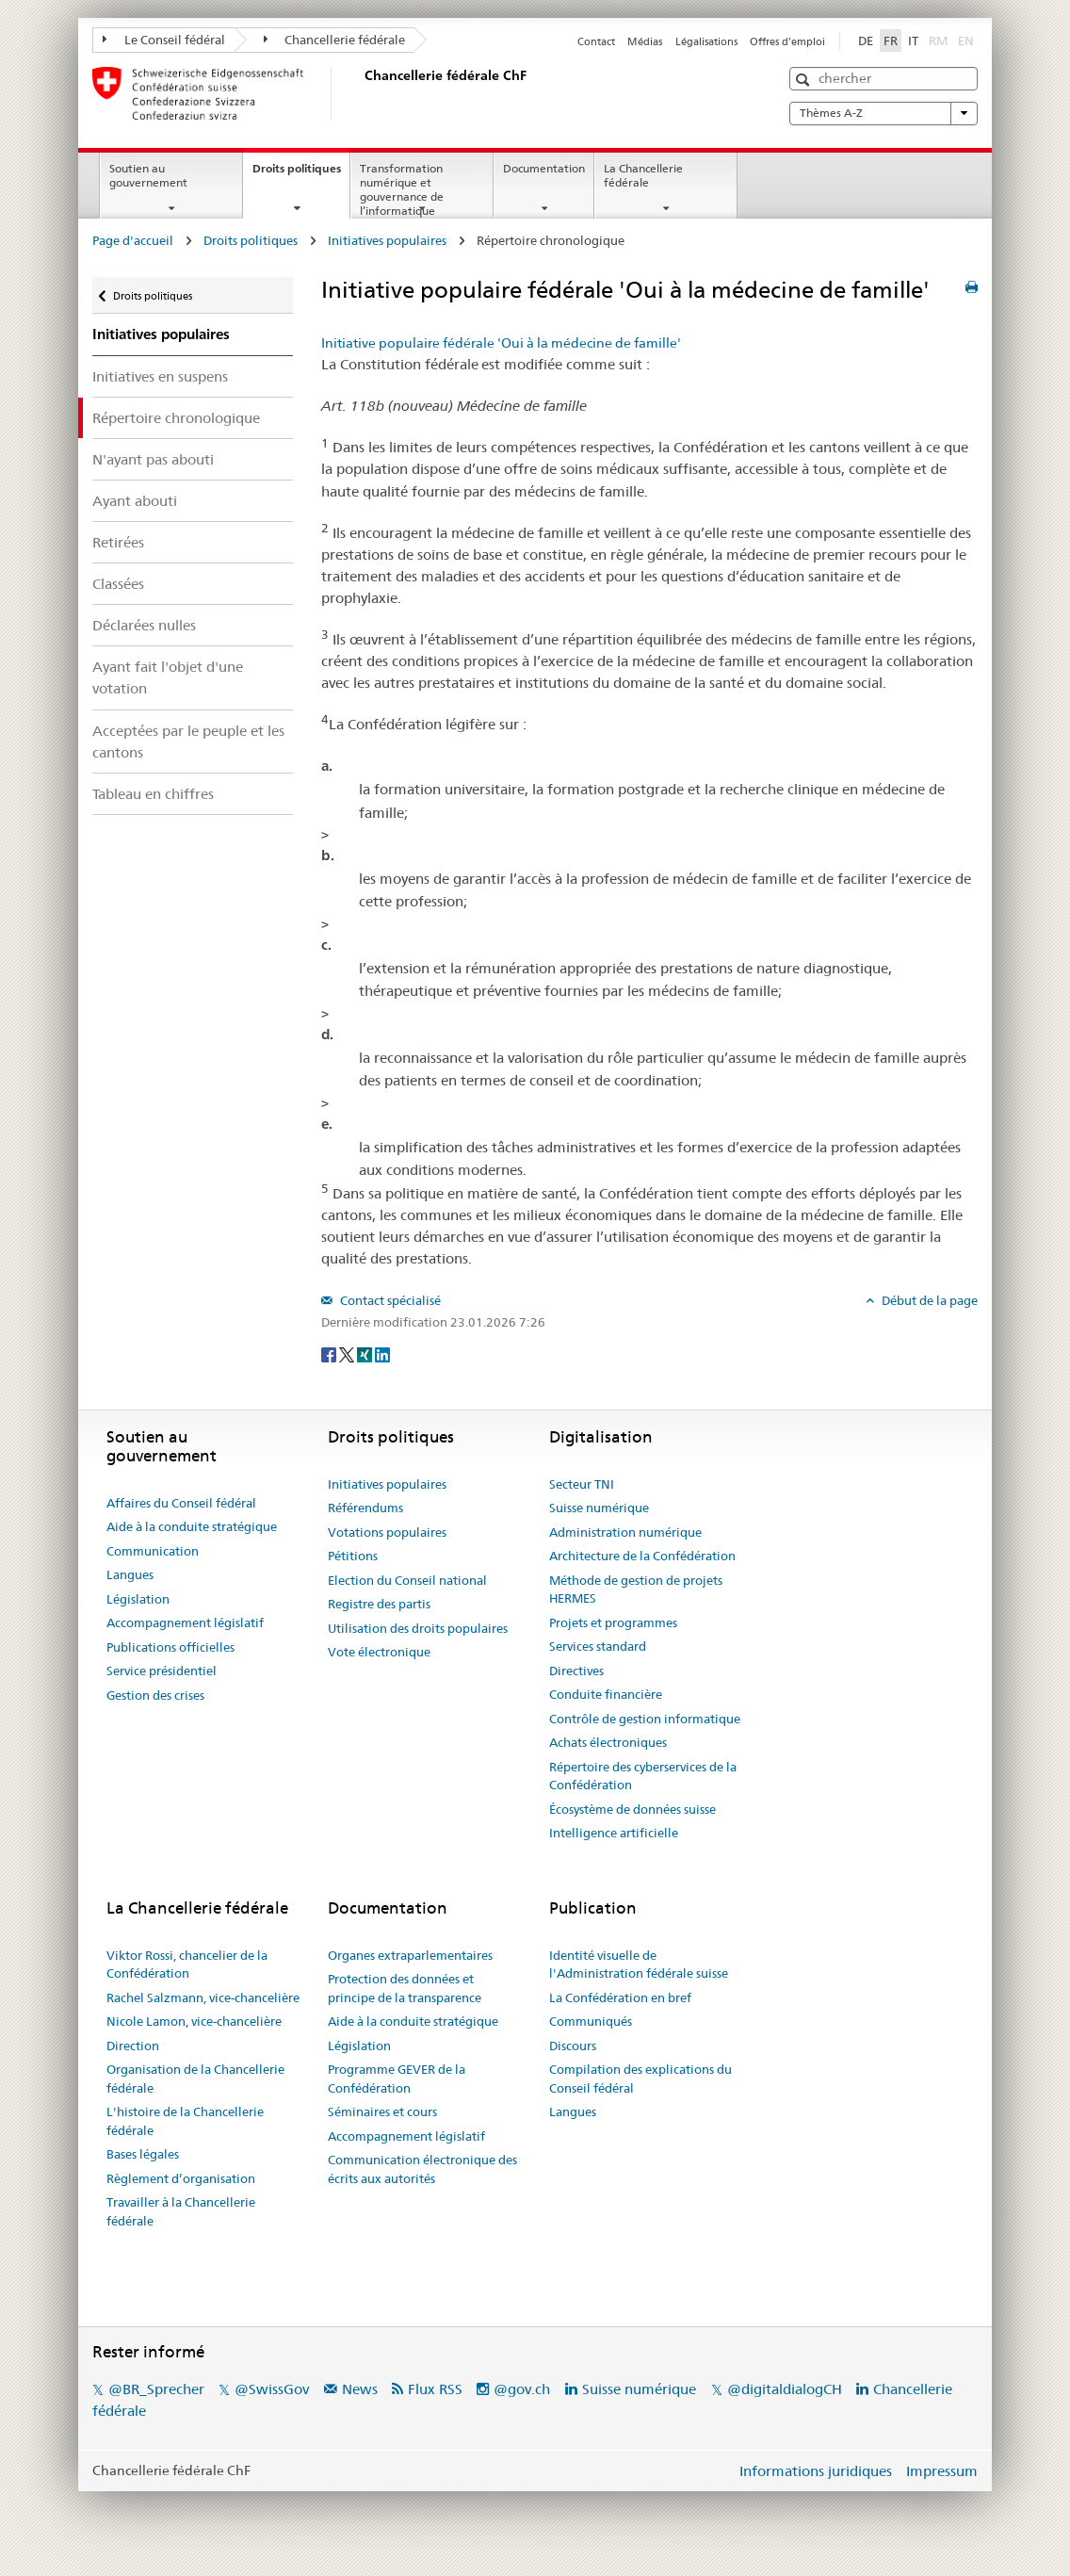 This screenshot has height=2576, width=1070. I want to click on Initiatives en suspens, so click(160, 376).